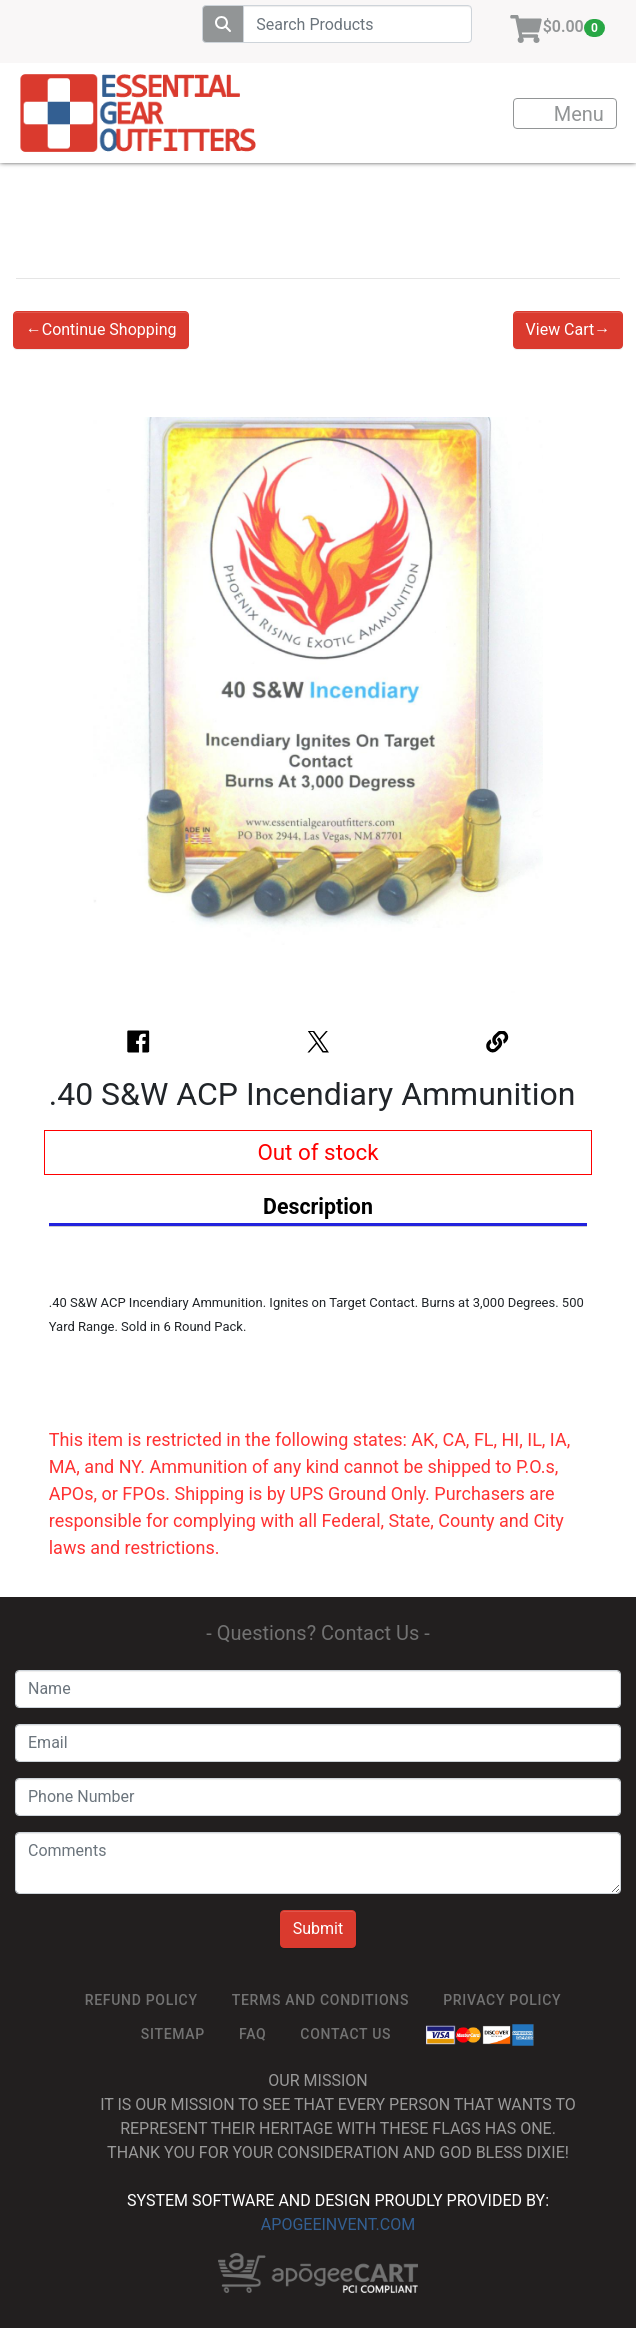 This screenshot has width=636, height=2328. What do you see at coordinates (566, 114) in the screenshot?
I see `Menu [Toggle navigation]` at bounding box center [566, 114].